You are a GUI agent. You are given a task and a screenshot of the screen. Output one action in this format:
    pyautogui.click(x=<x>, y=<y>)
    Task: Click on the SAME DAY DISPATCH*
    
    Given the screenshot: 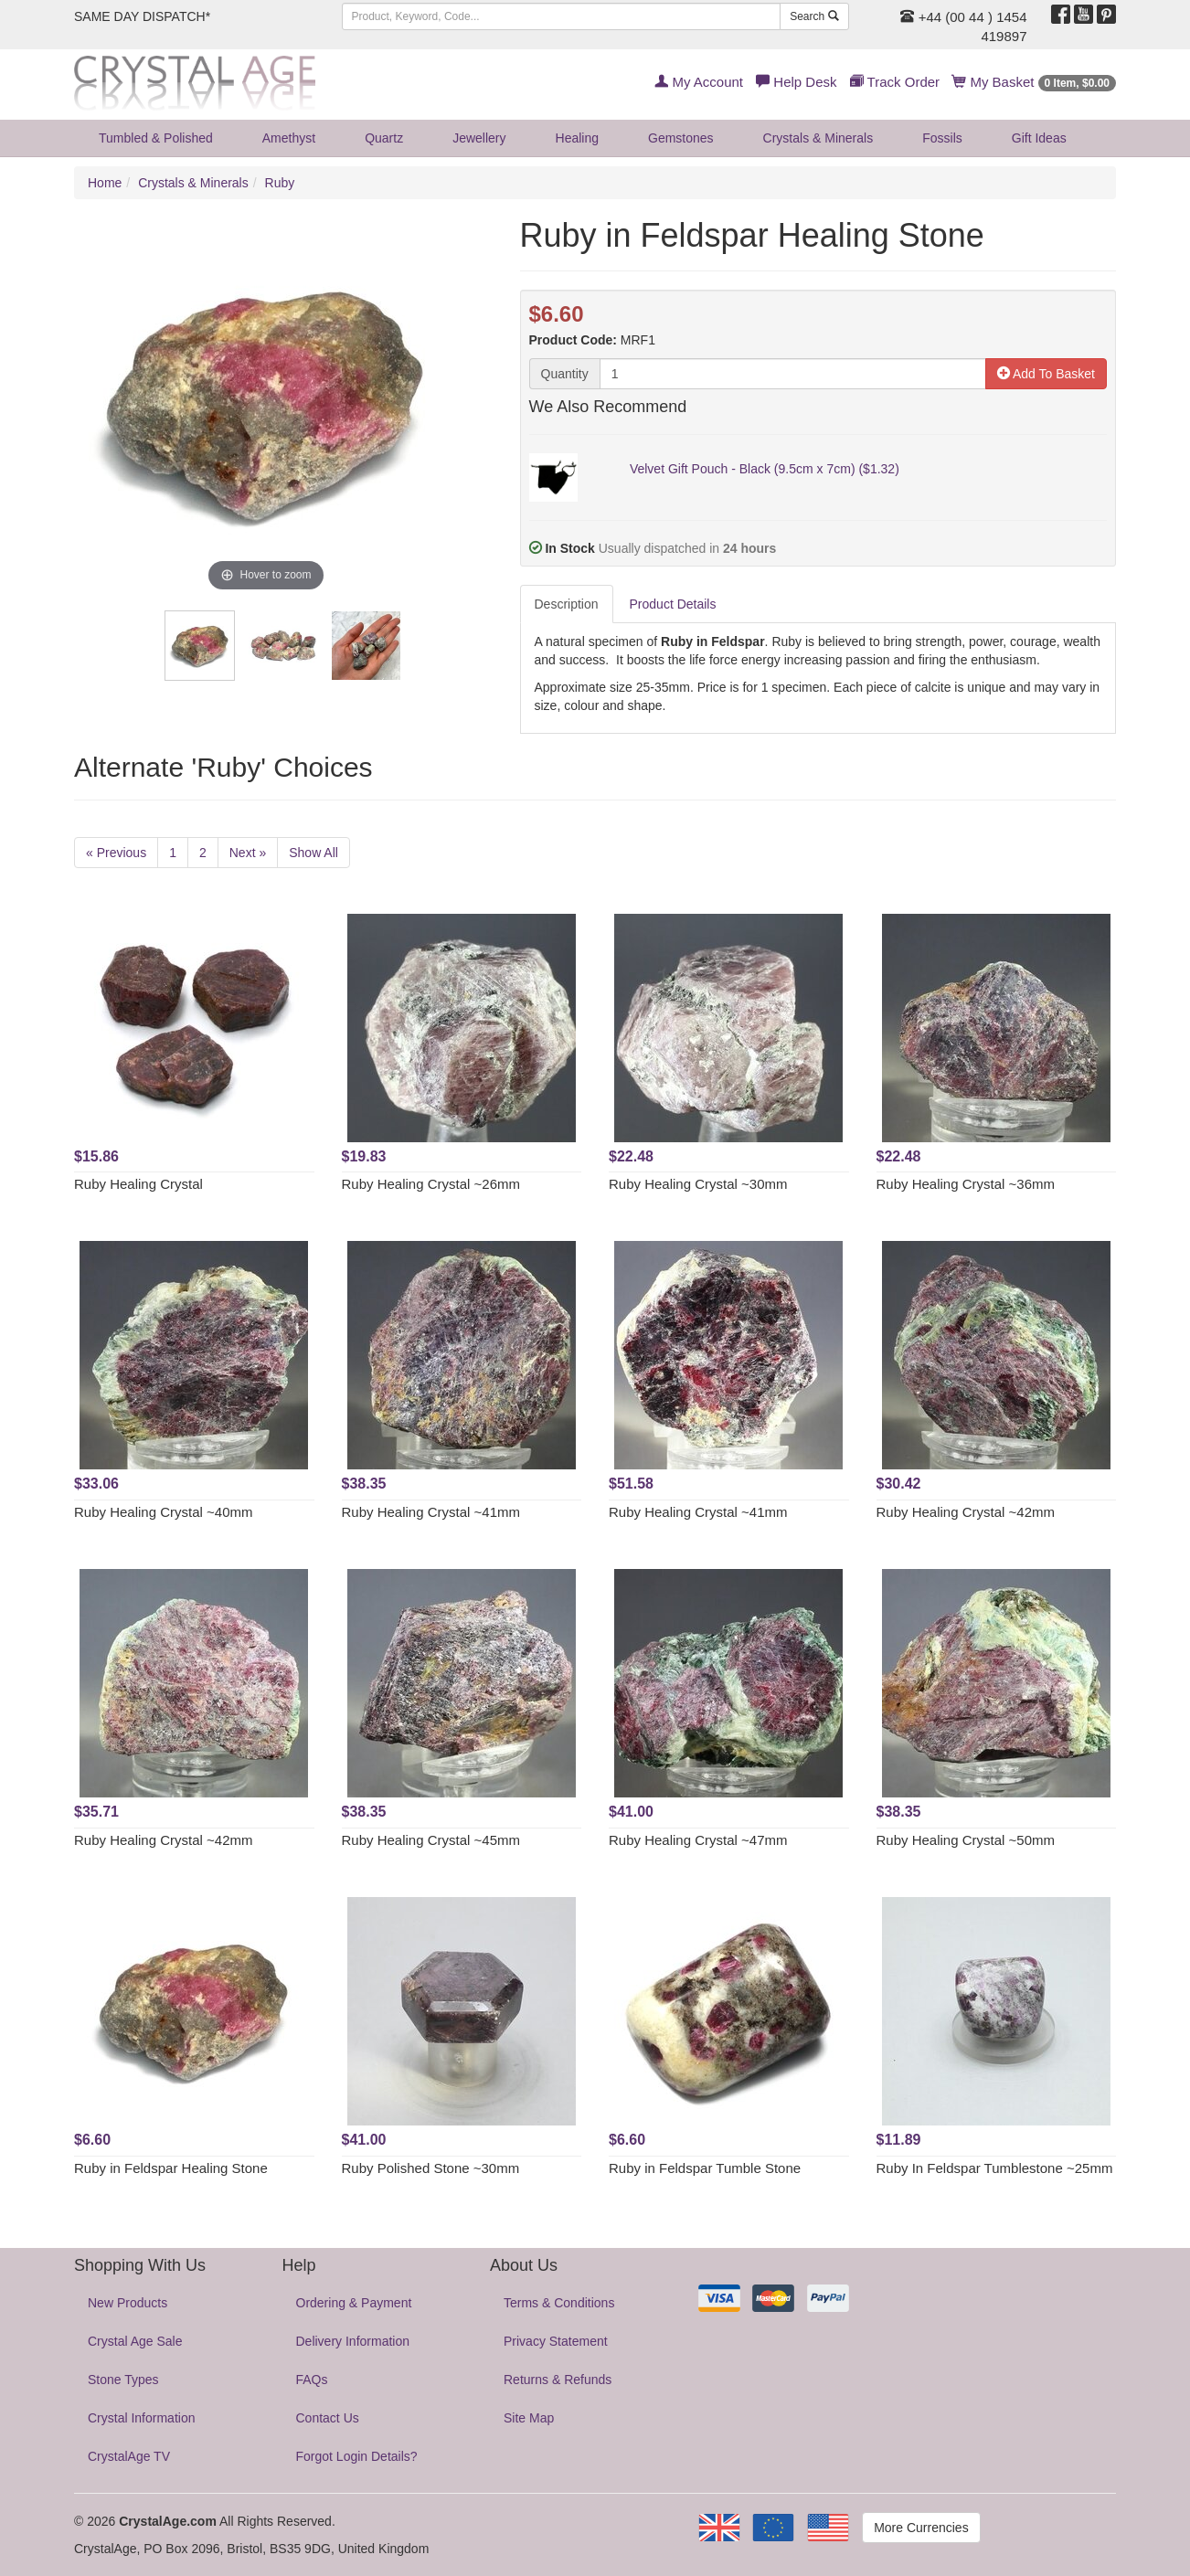 What is the action you would take?
    pyautogui.click(x=142, y=16)
    